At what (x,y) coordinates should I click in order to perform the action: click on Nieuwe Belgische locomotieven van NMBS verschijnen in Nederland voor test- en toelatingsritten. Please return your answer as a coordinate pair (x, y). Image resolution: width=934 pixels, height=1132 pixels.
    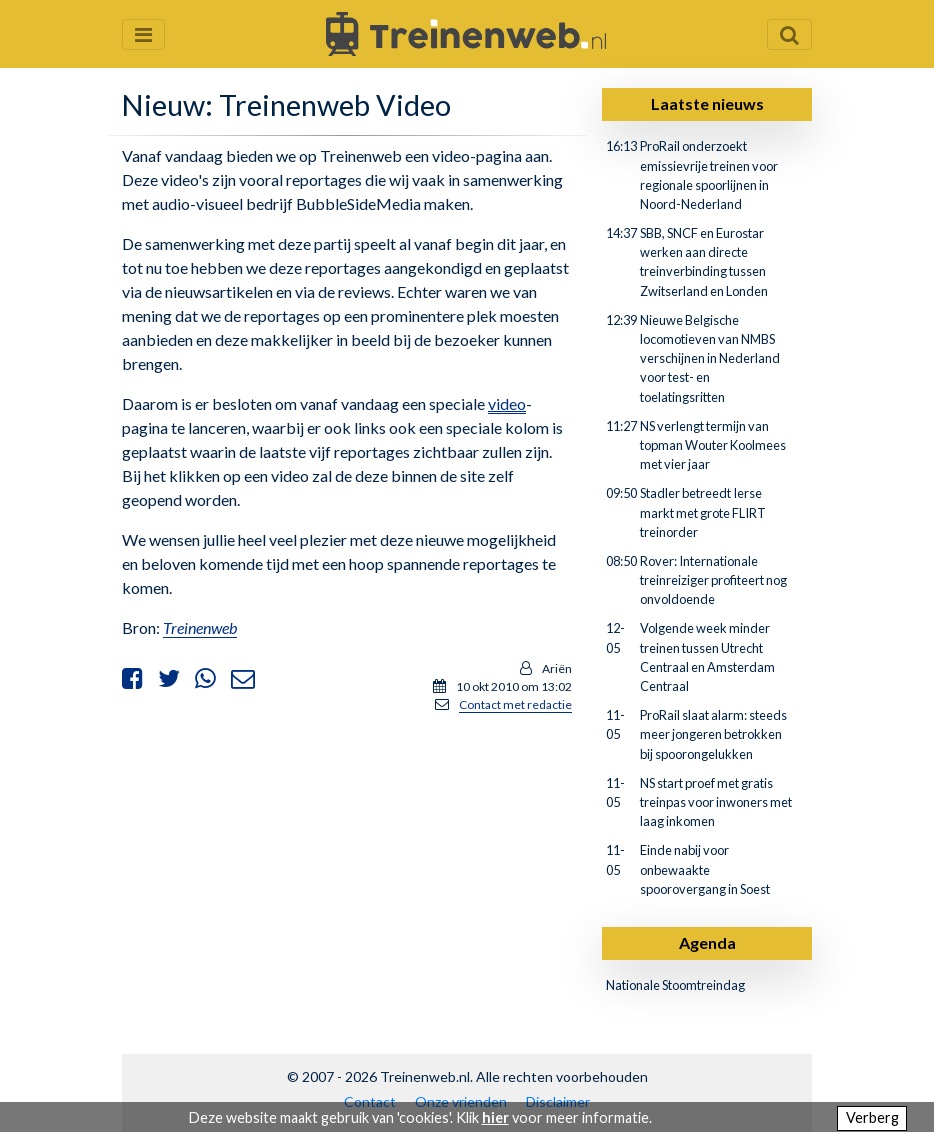
    Looking at the image, I should click on (710, 358).